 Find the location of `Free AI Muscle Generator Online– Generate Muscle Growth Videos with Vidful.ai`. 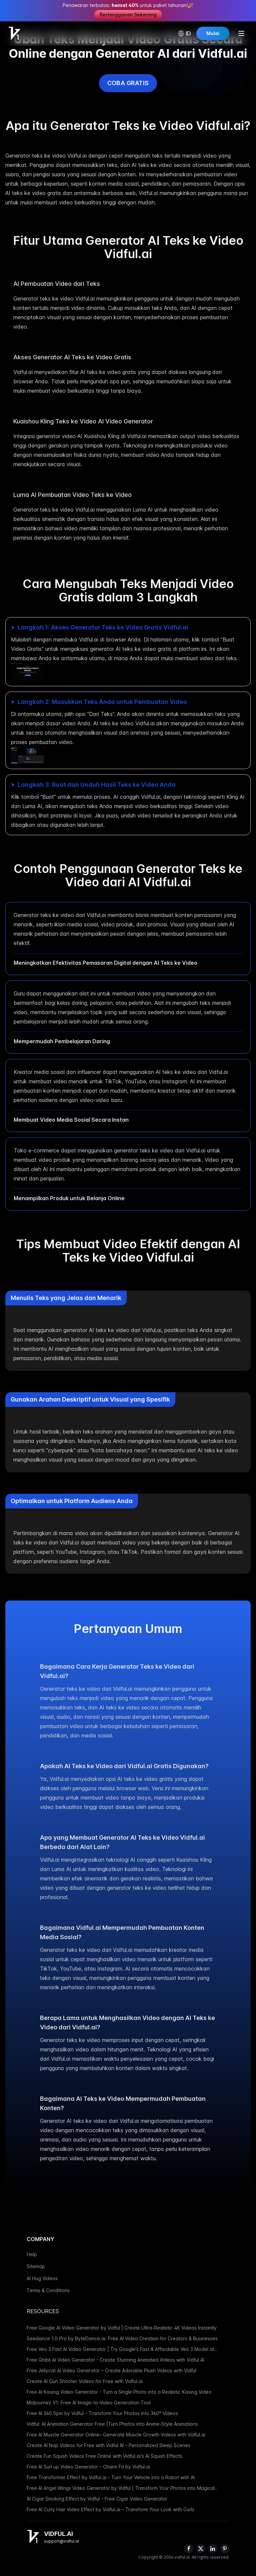

Free AI Muscle Generator Online– Generate Muscle Growth Videos with Vidful.ai is located at coordinates (116, 2434).